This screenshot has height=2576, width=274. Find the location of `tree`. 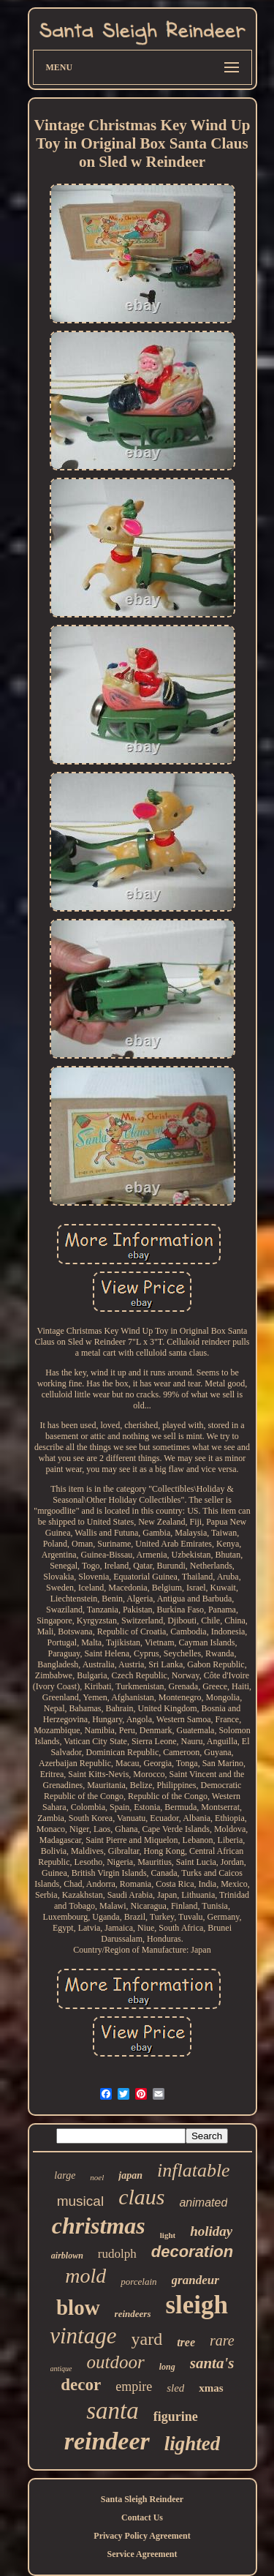

tree is located at coordinates (186, 2342).